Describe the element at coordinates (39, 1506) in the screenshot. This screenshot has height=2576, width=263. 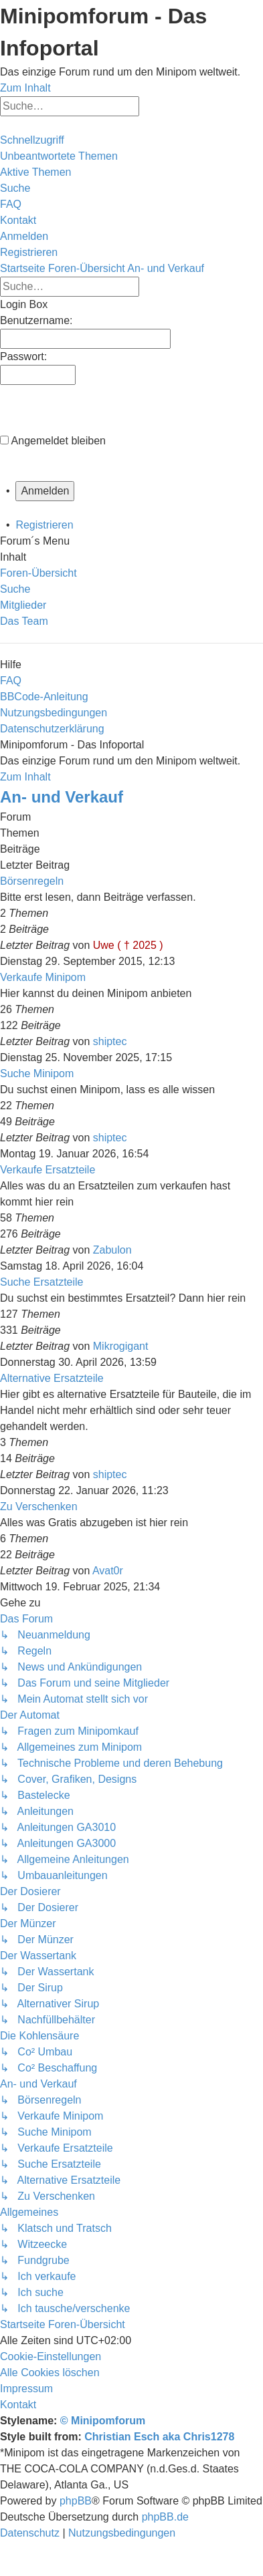
I see `Zu Verschenken` at that location.